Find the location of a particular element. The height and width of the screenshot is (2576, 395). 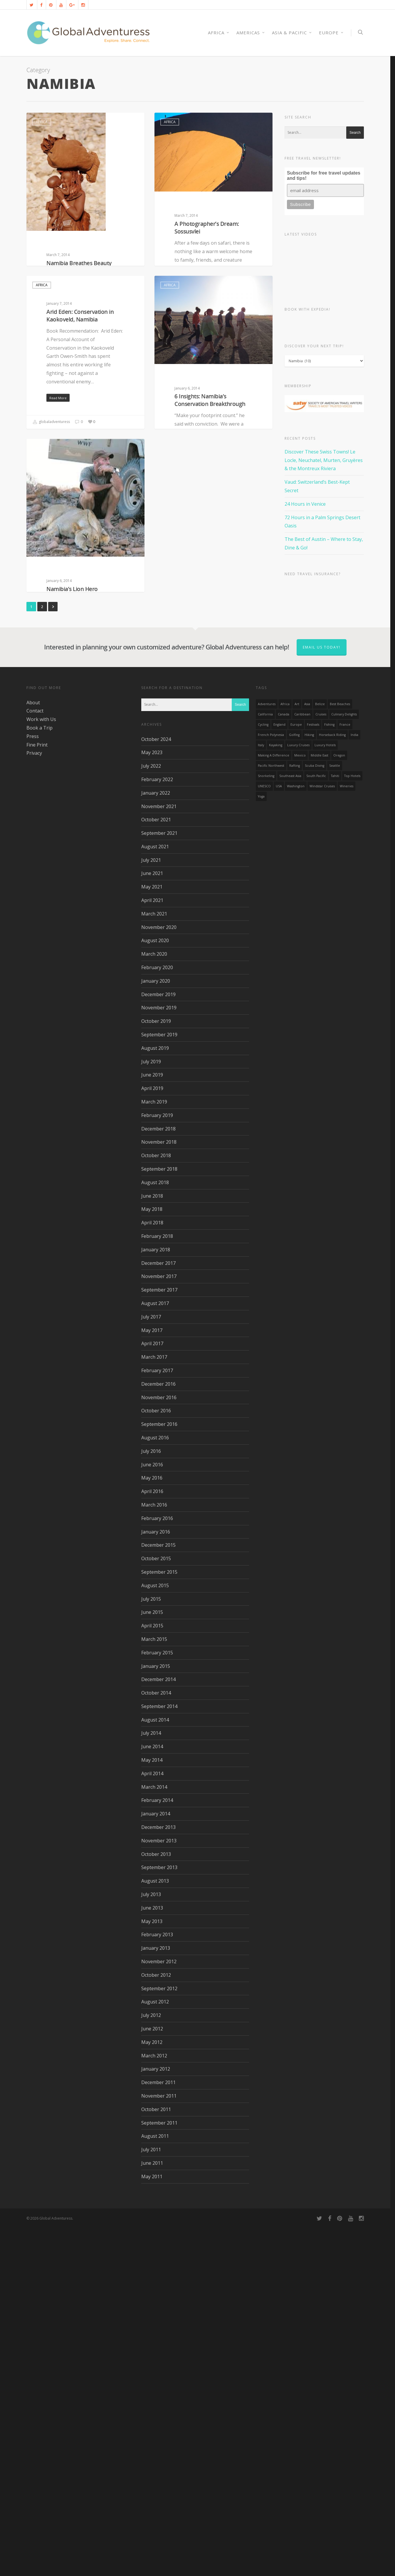

Subscribe for free travel updates and tips! is located at coordinates (323, 175).